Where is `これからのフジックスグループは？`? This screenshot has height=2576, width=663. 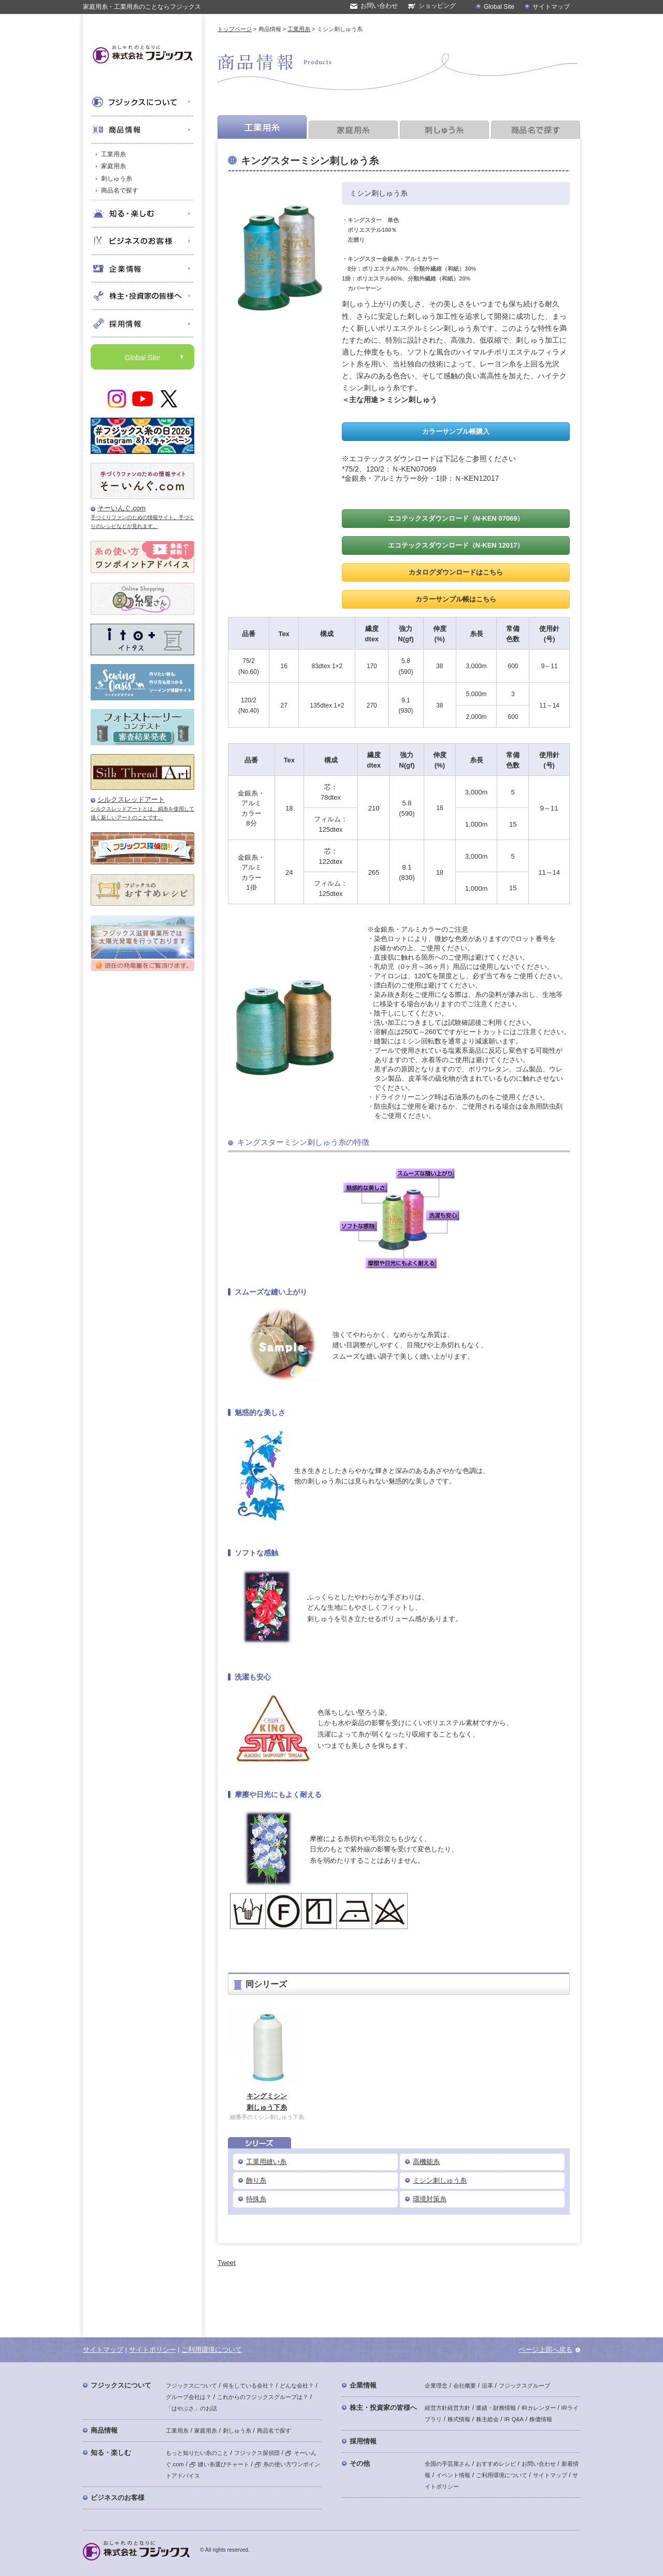
これからのフジックスグループは？ is located at coordinates (262, 2397).